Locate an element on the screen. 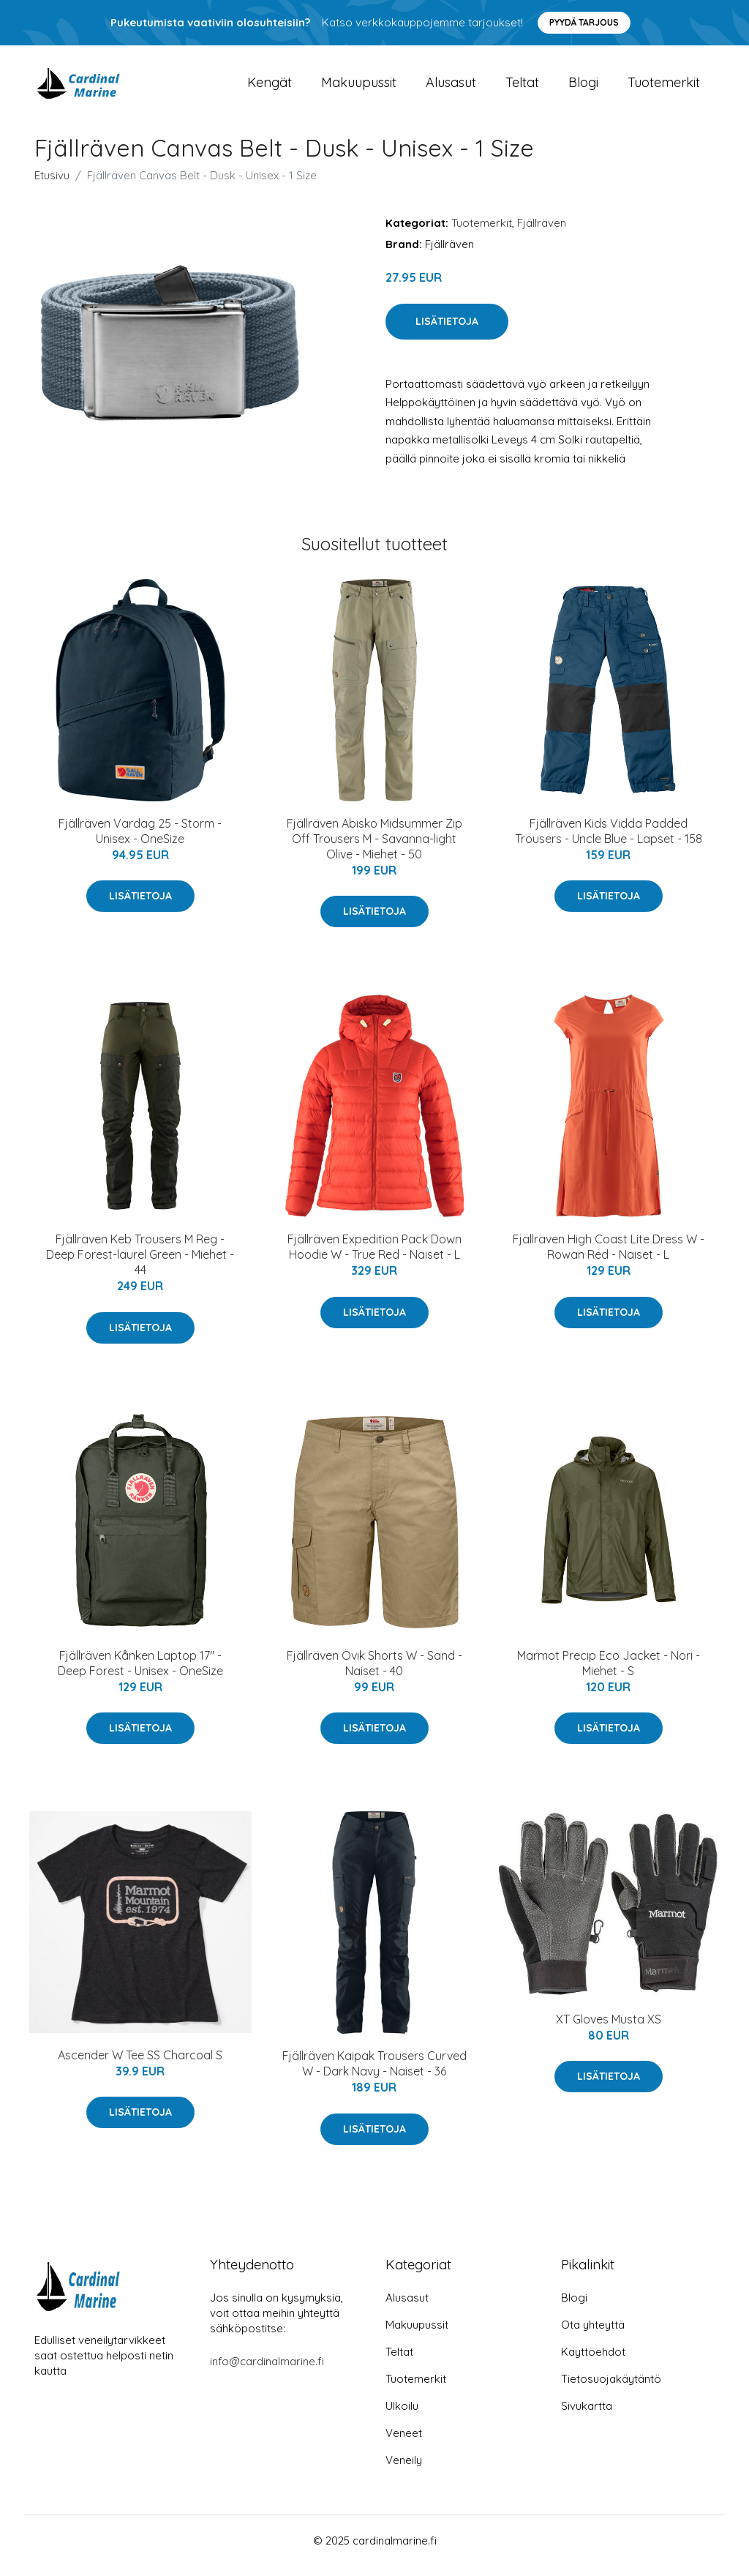 The width and height of the screenshot is (749, 2576). Etusivu is located at coordinates (51, 185).